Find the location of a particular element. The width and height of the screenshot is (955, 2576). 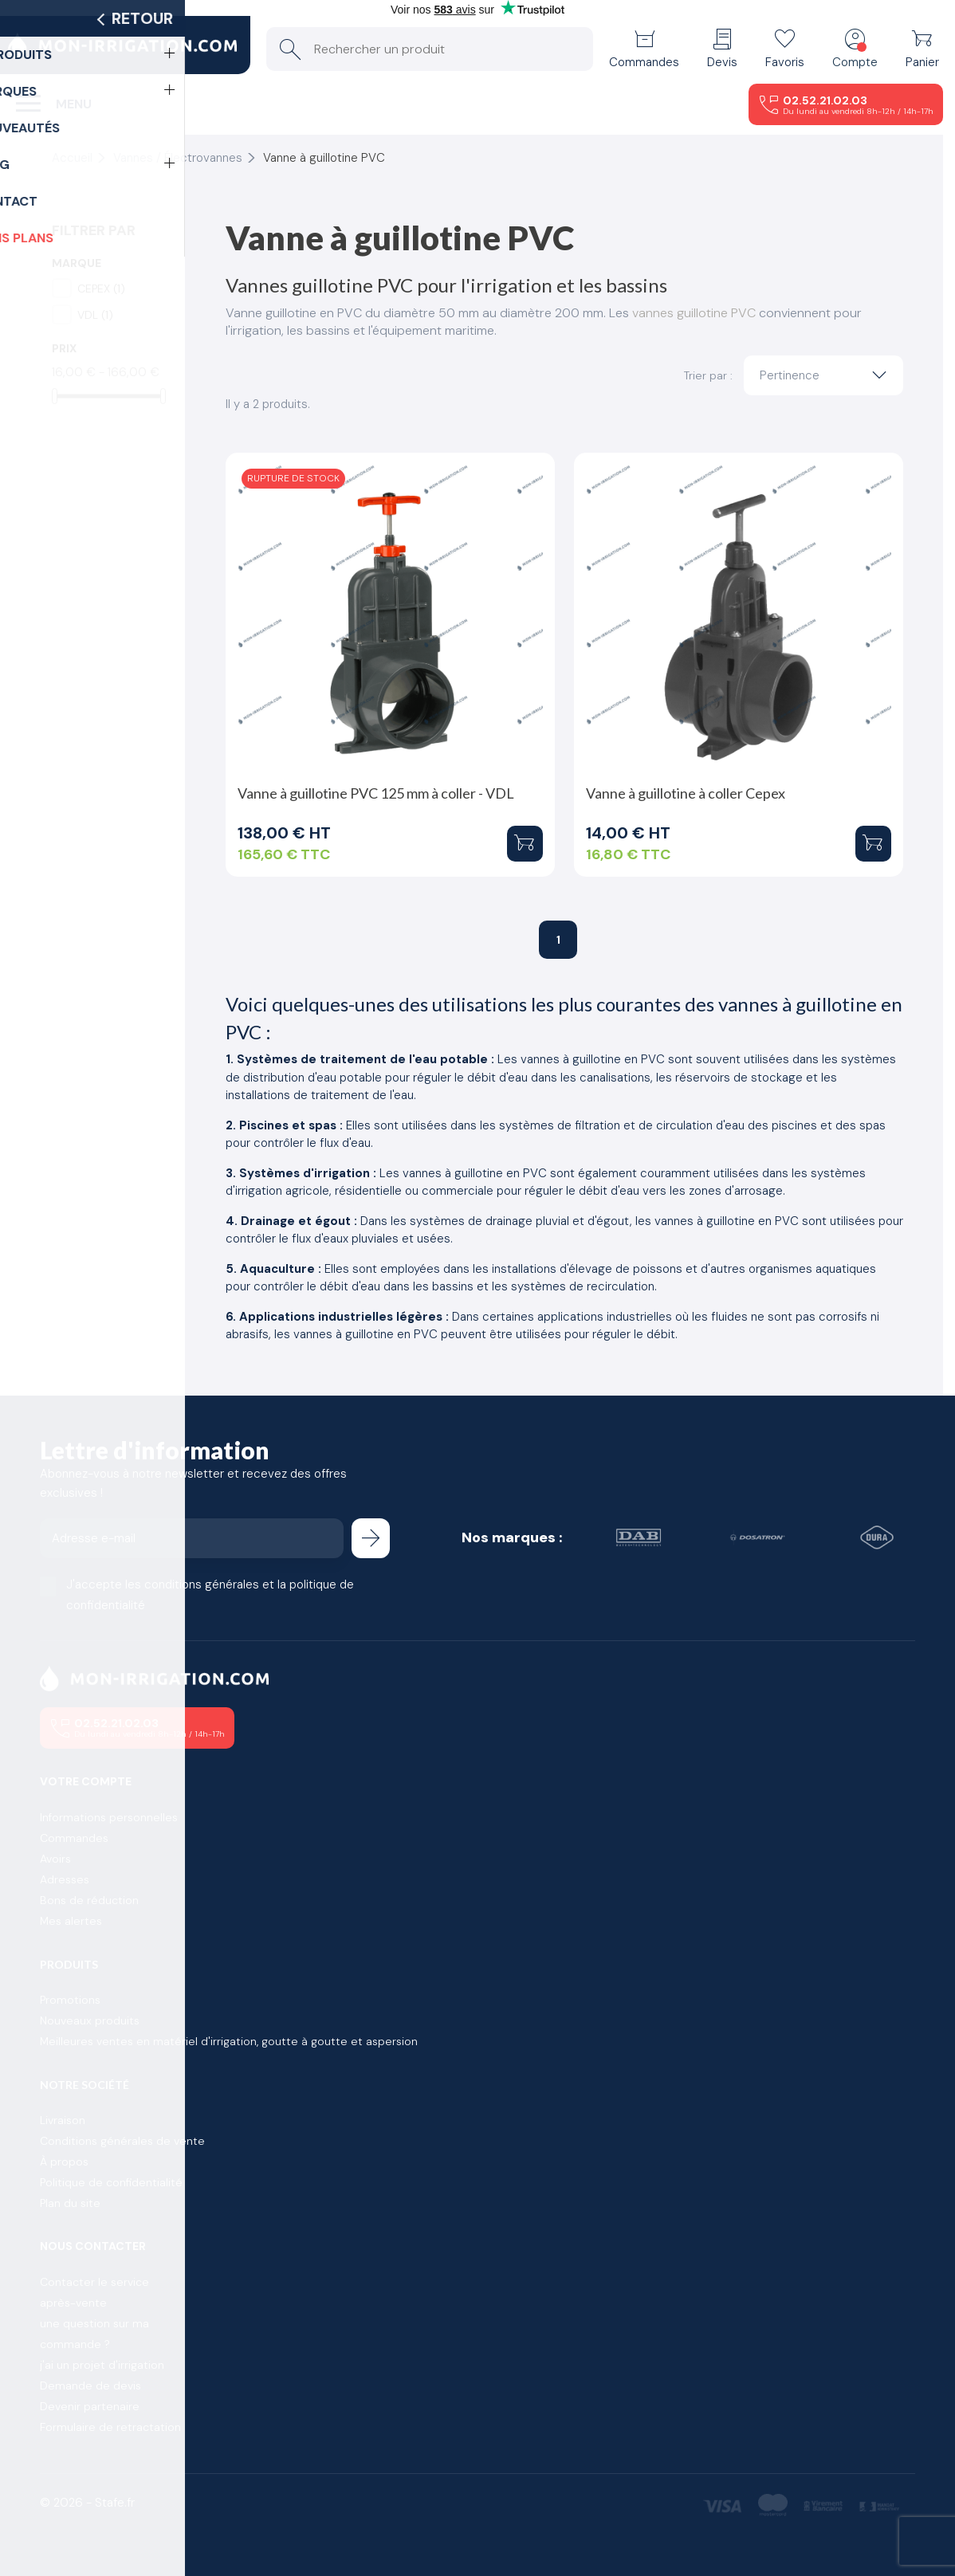

Pertinence is located at coordinates (827, 375).